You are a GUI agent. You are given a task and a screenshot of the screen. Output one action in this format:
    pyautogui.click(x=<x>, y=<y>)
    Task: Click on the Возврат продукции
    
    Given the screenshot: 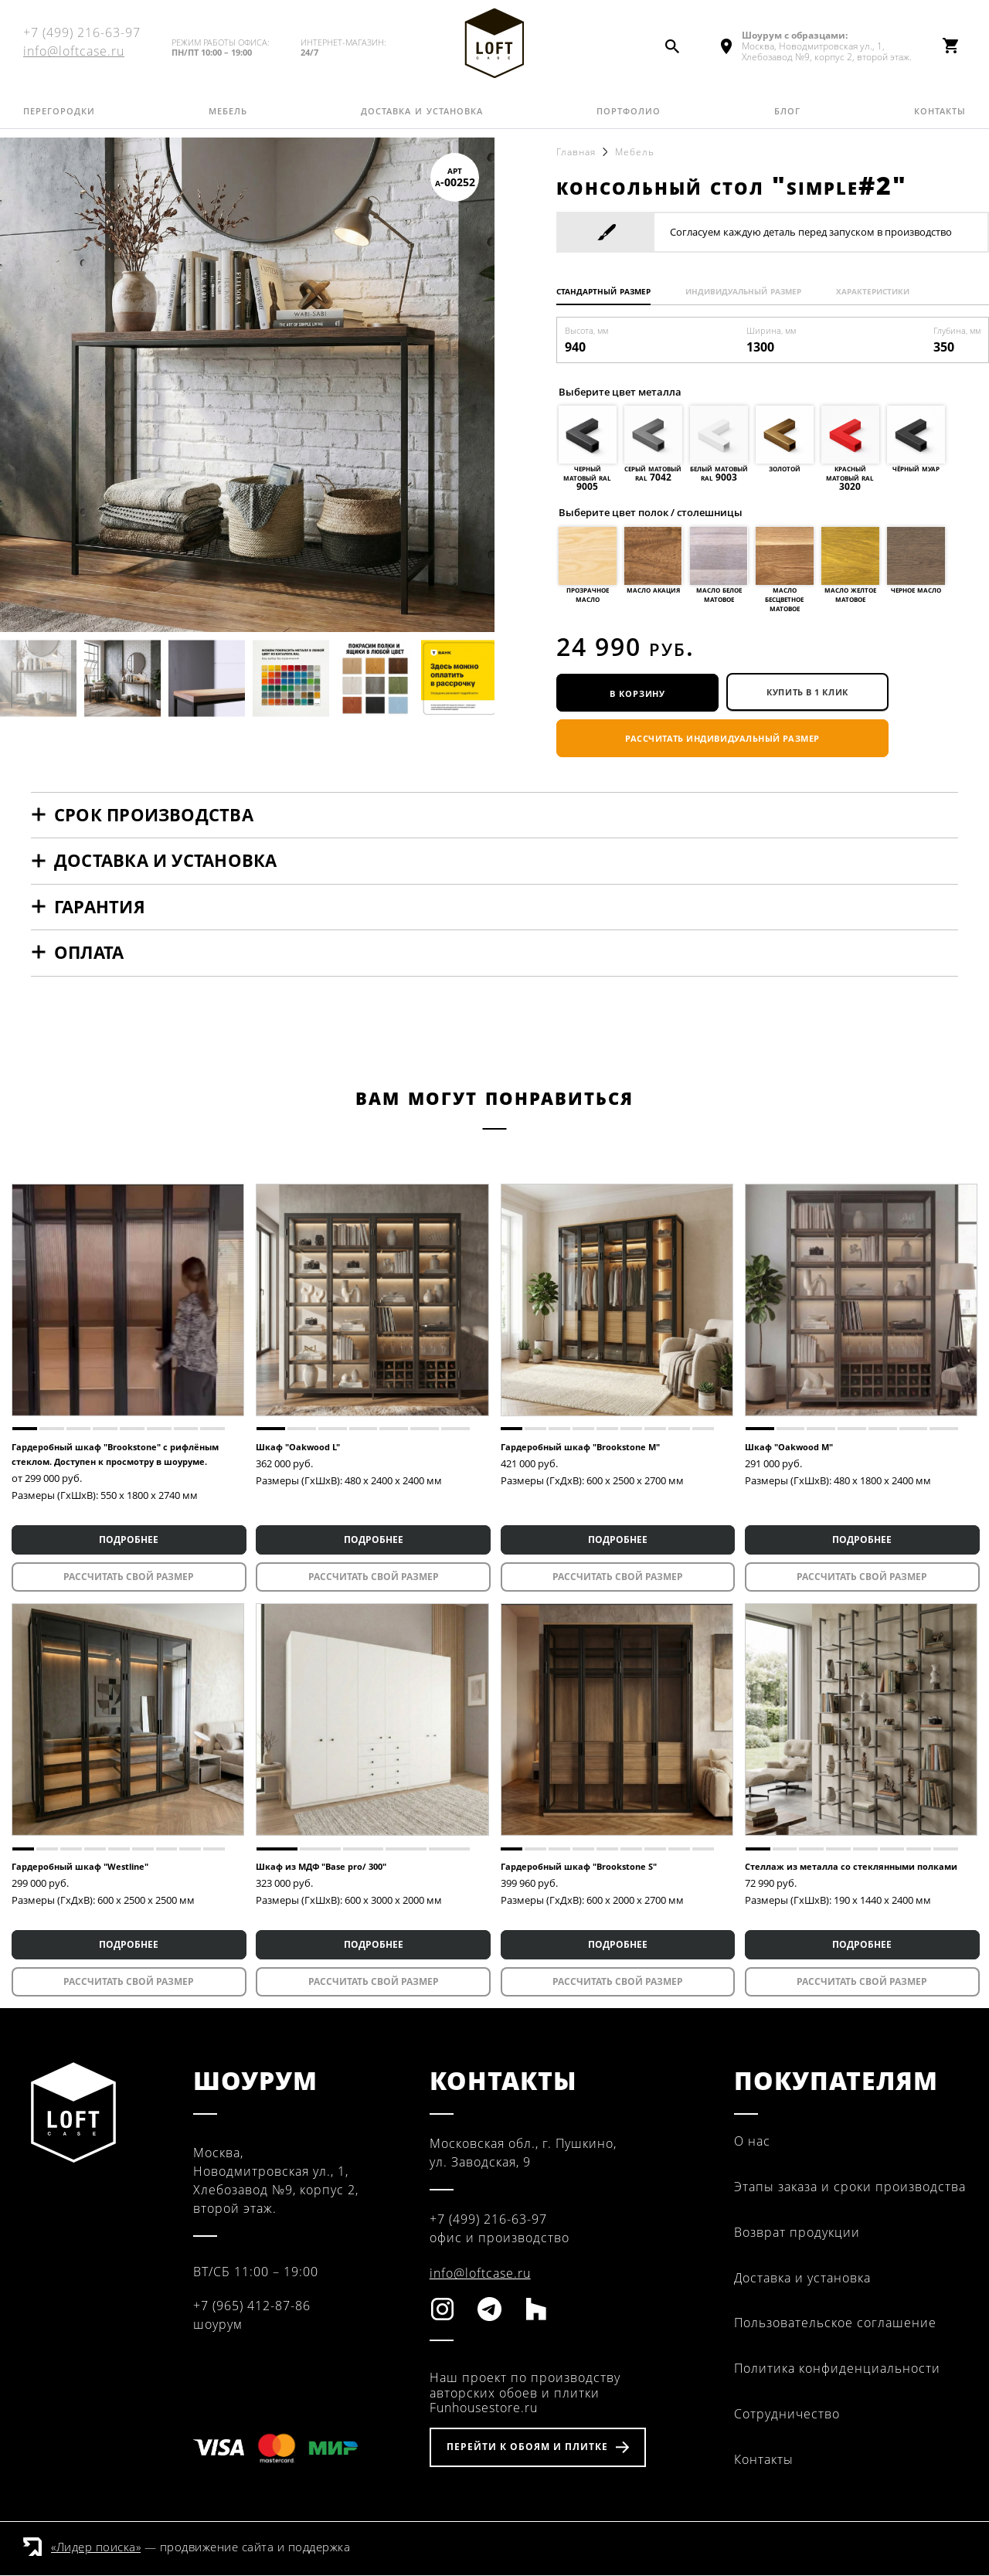 What is the action you would take?
    pyautogui.click(x=797, y=2232)
    